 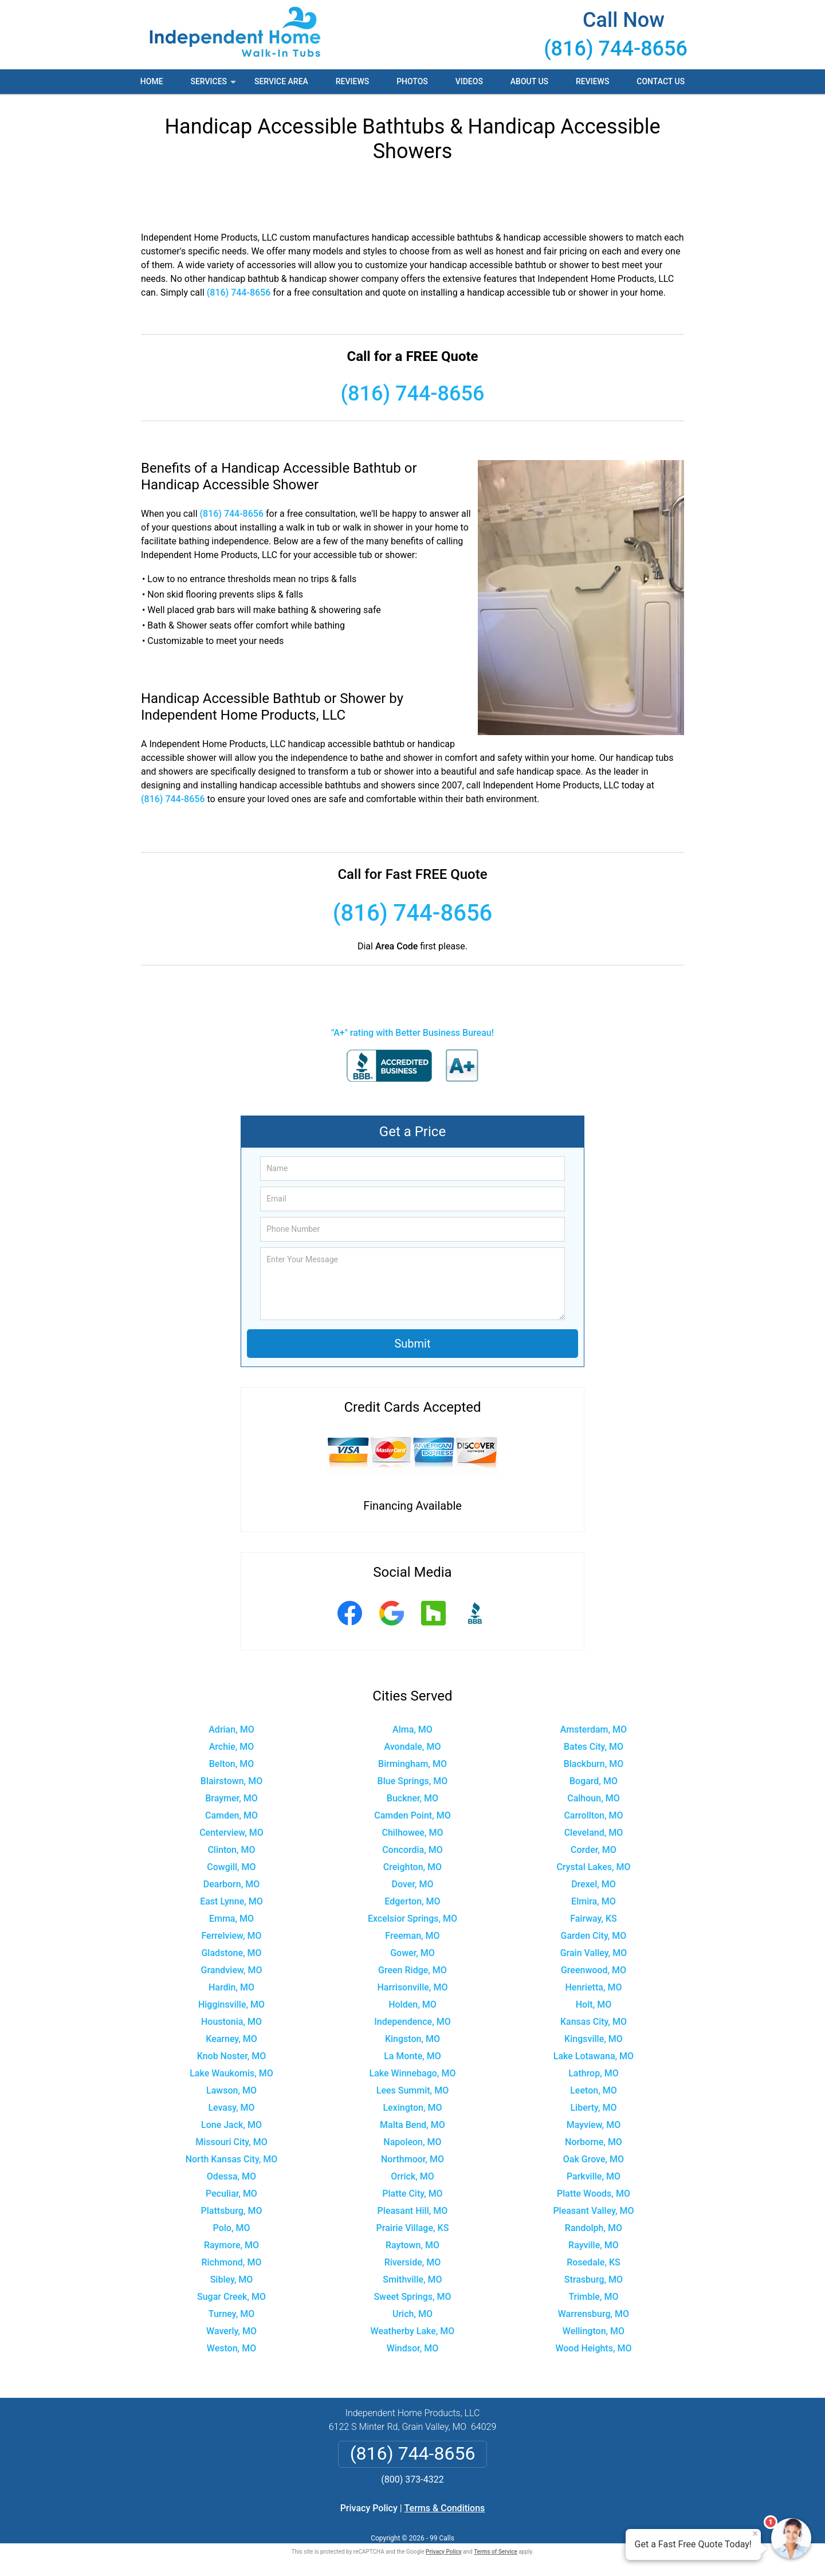 I want to click on Henrietta, MO, so click(x=593, y=1987).